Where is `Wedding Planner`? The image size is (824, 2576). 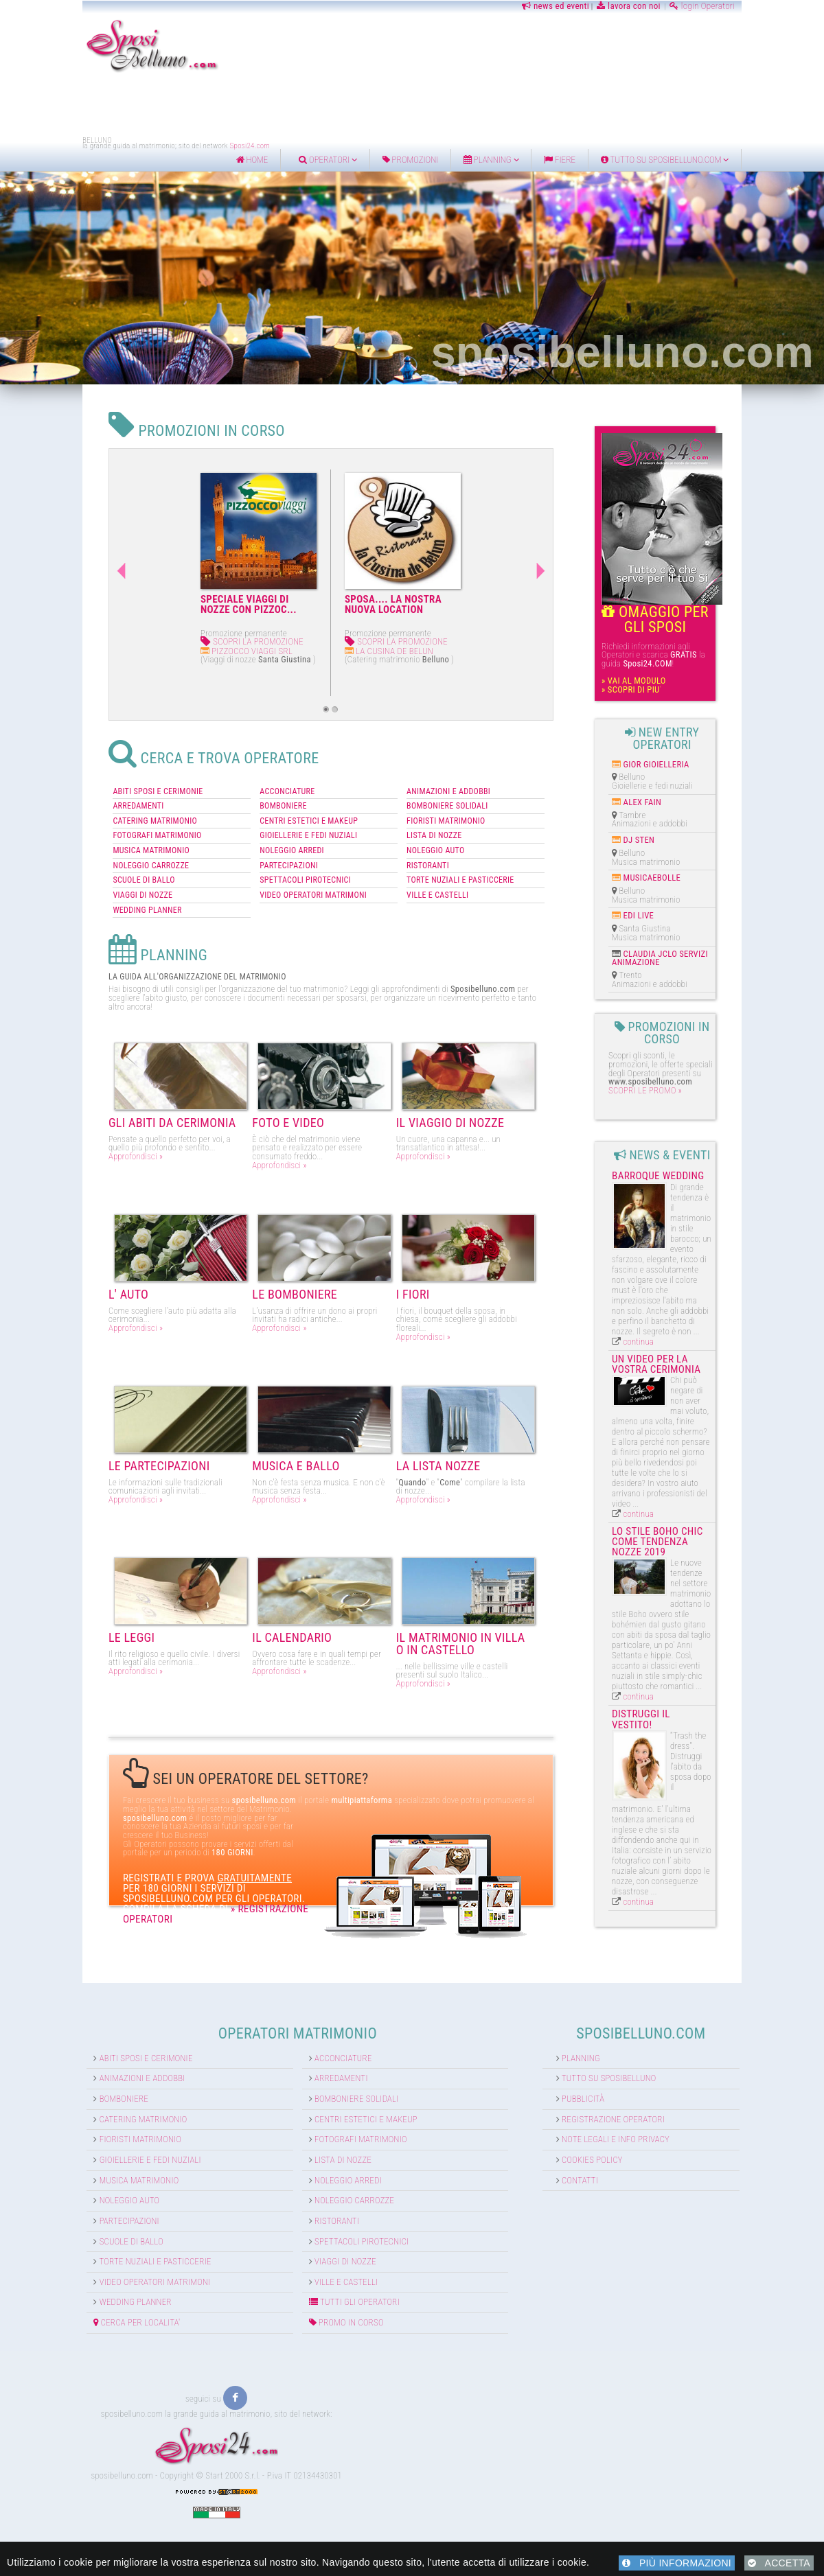 Wedding Planner is located at coordinates (54, 2269).